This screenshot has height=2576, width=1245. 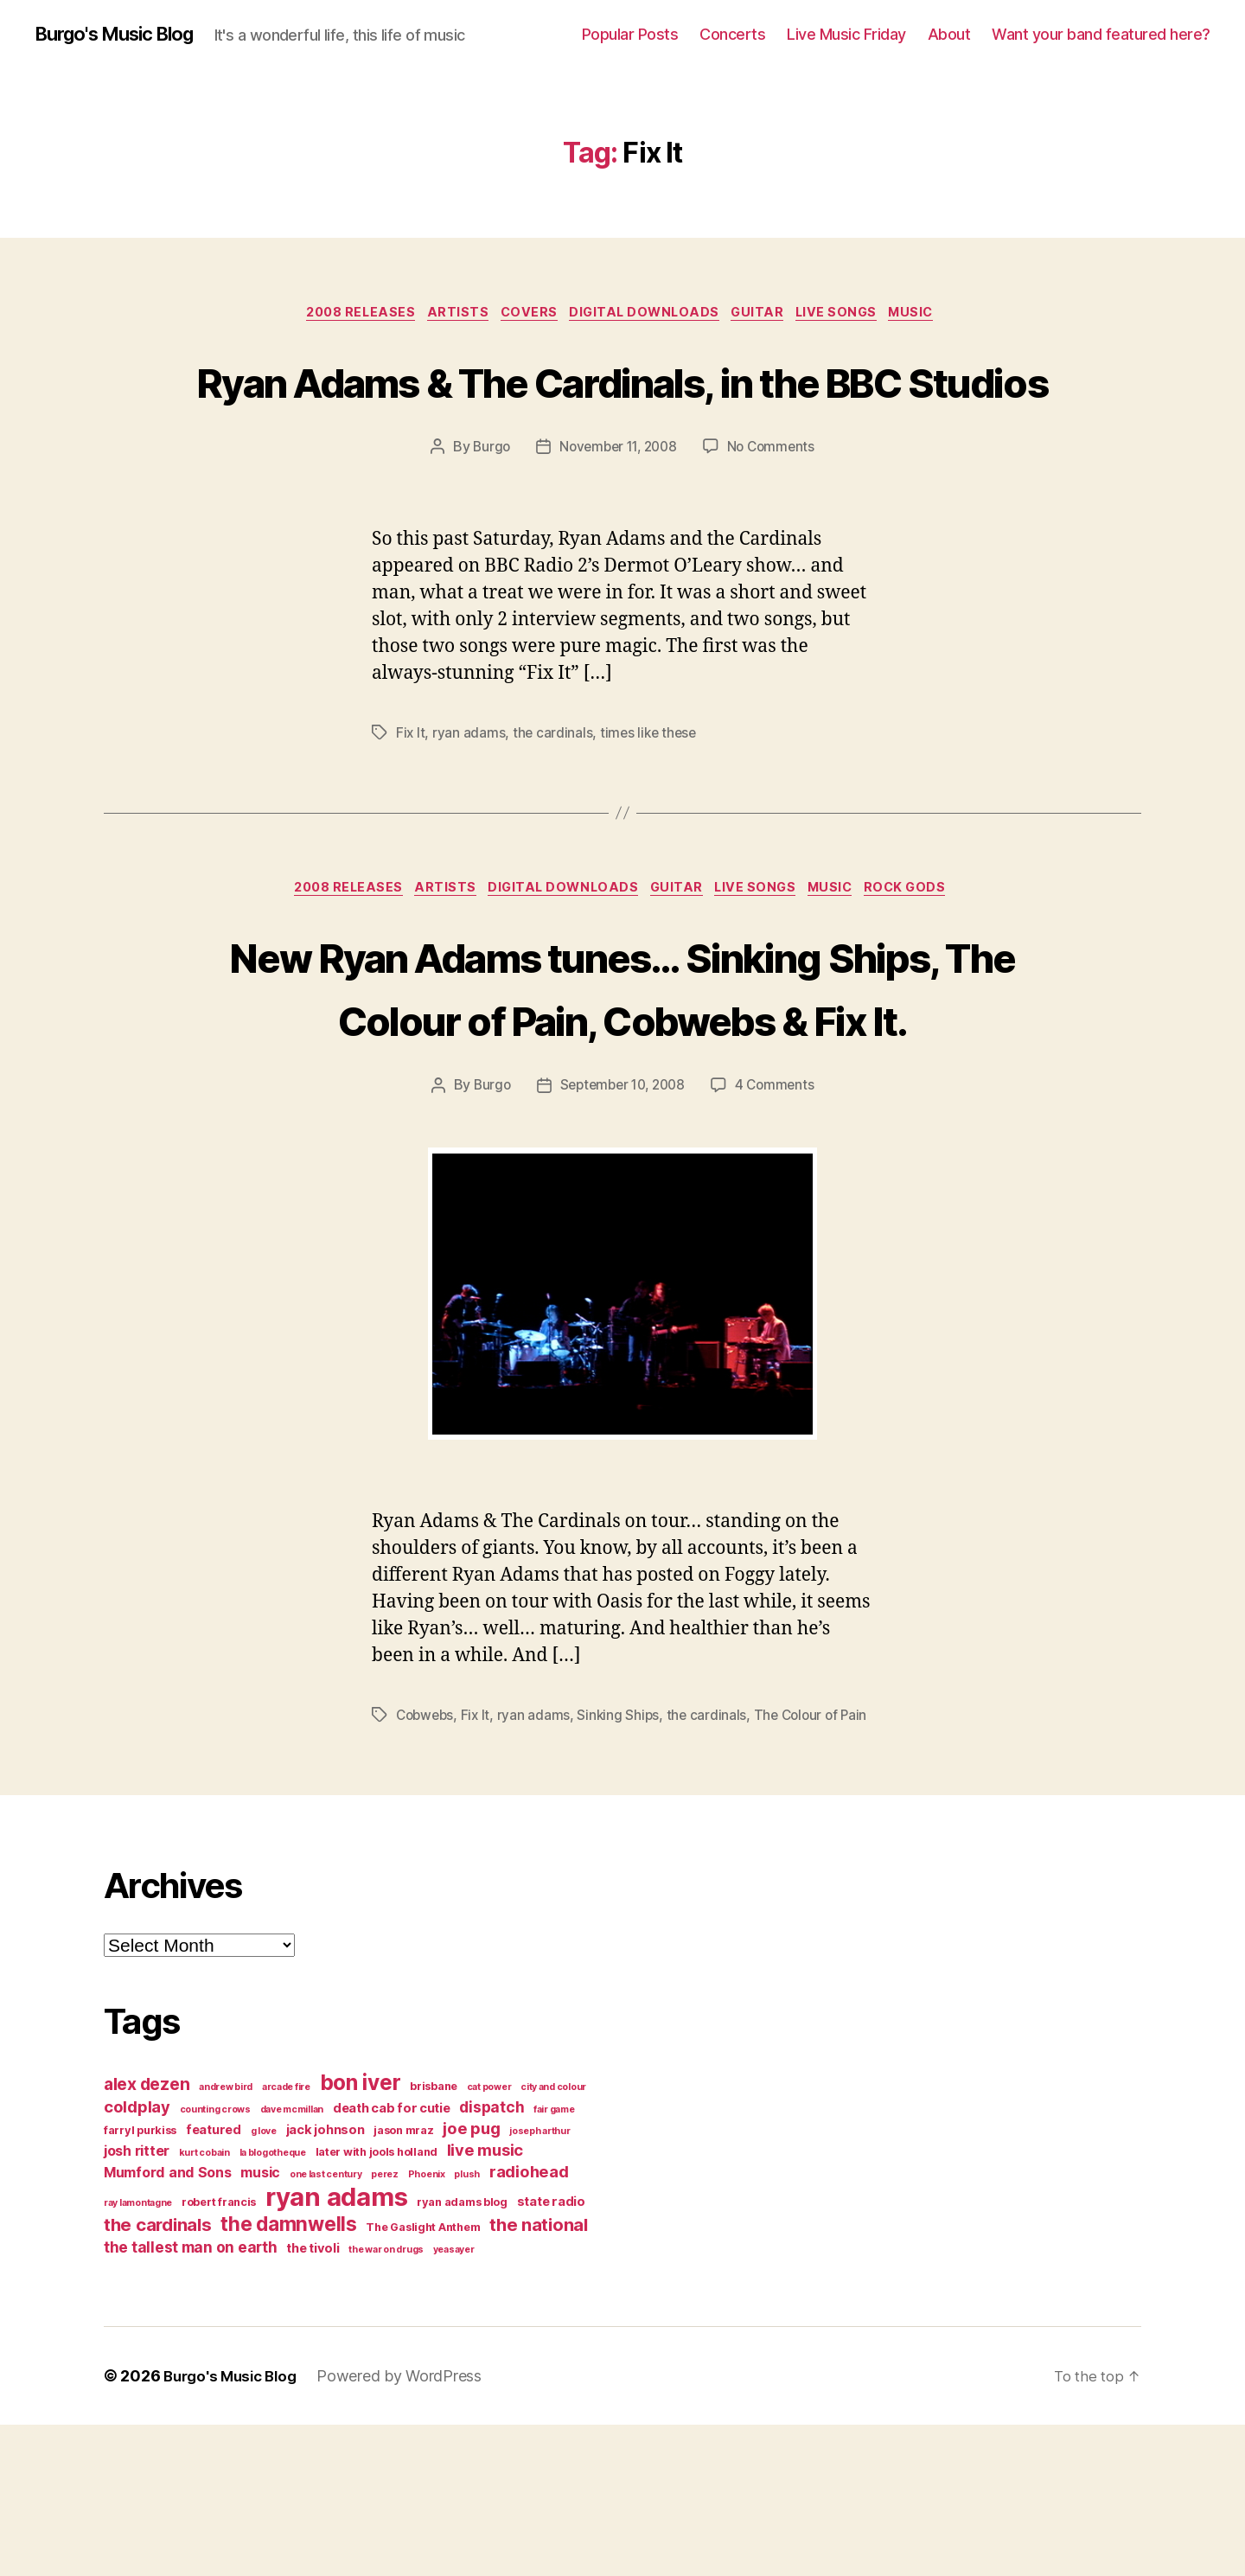 I want to click on artists, so click(x=447, y=315).